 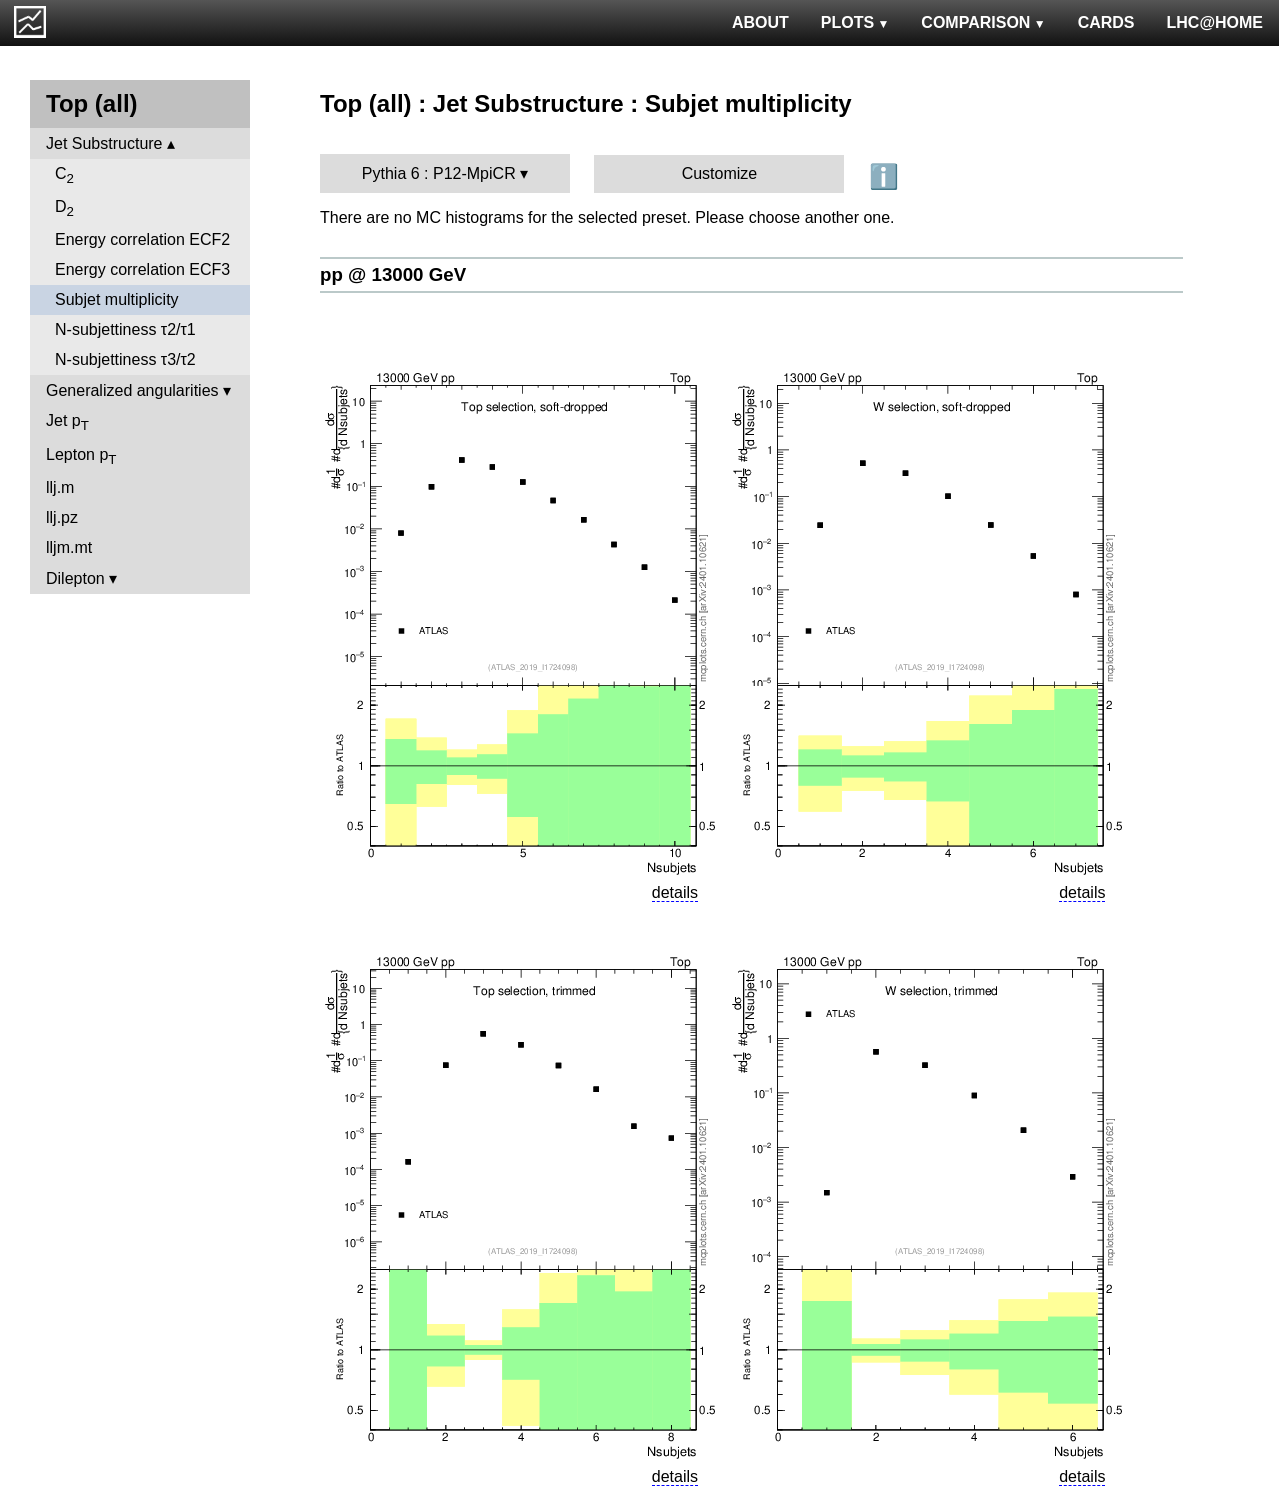 What do you see at coordinates (125, 329) in the screenshot?
I see `N-subjettiness τ2/τ1` at bounding box center [125, 329].